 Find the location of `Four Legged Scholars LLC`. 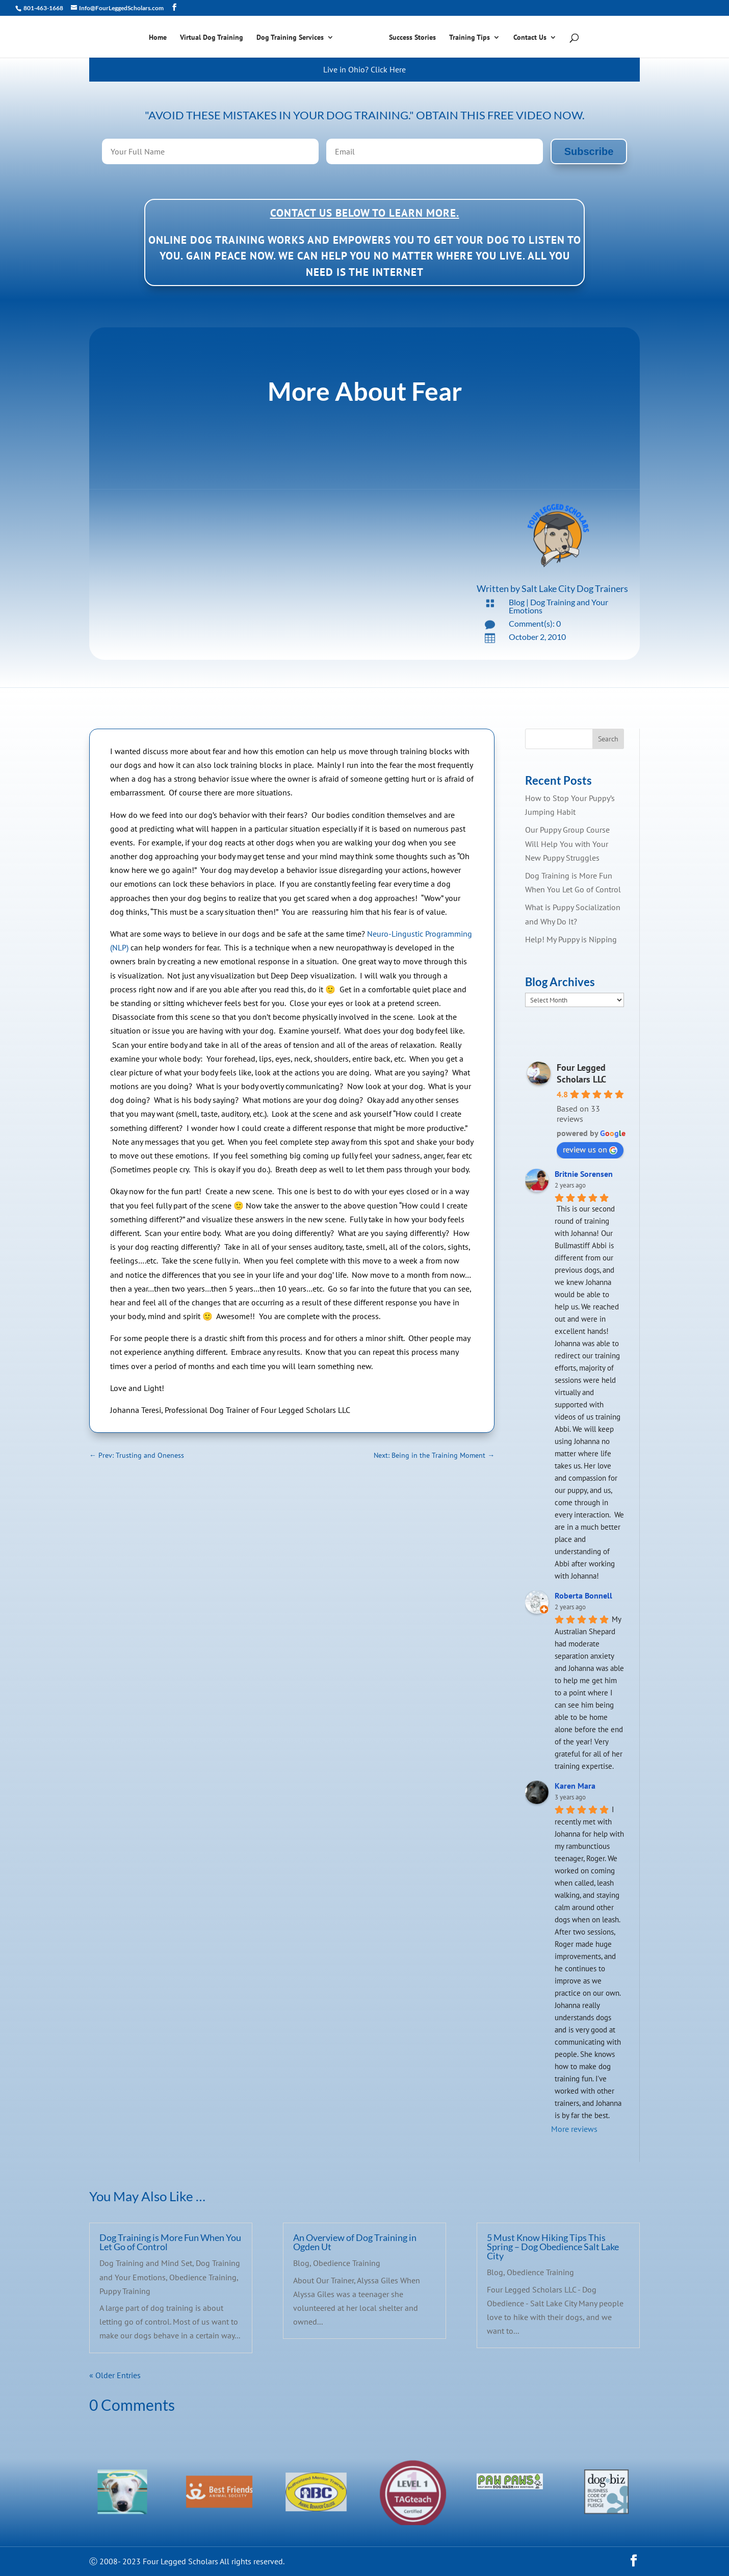

Four Legged Scholars LLC is located at coordinates (581, 1073).